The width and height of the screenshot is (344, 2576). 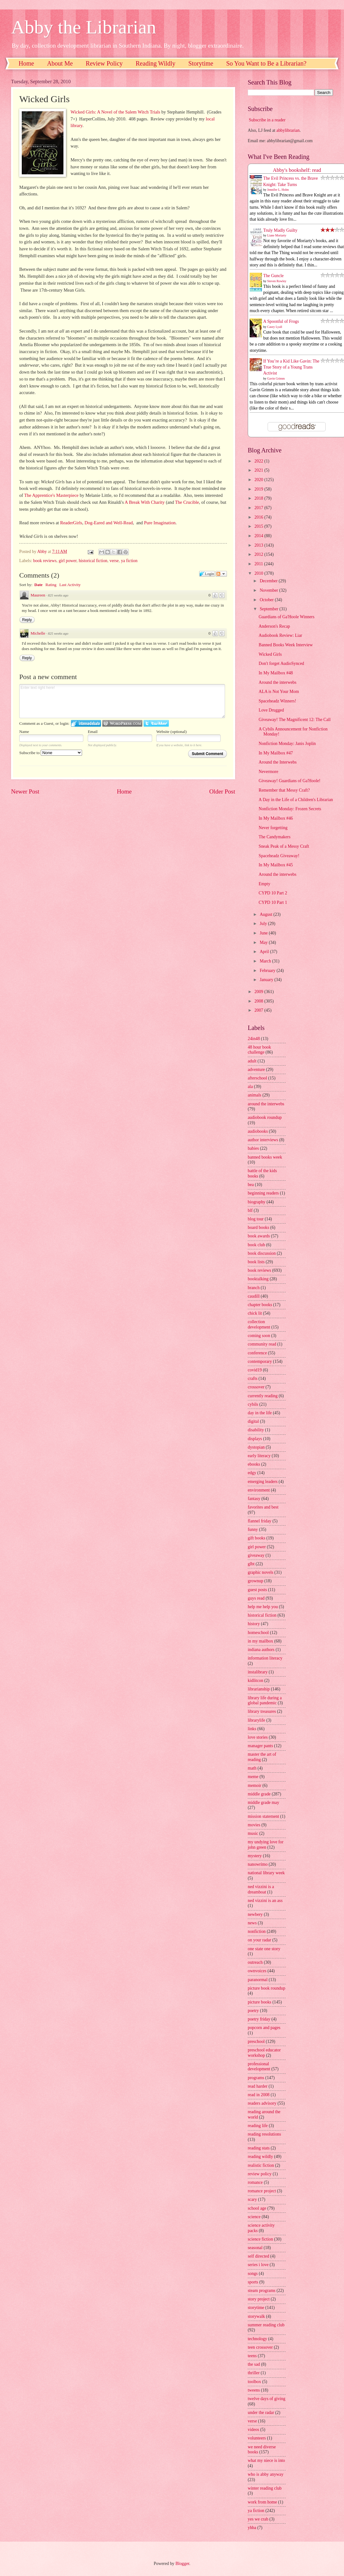 What do you see at coordinates (44, 560) in the screenshot?
I see `book reviews` at bounding box center [44, 560].